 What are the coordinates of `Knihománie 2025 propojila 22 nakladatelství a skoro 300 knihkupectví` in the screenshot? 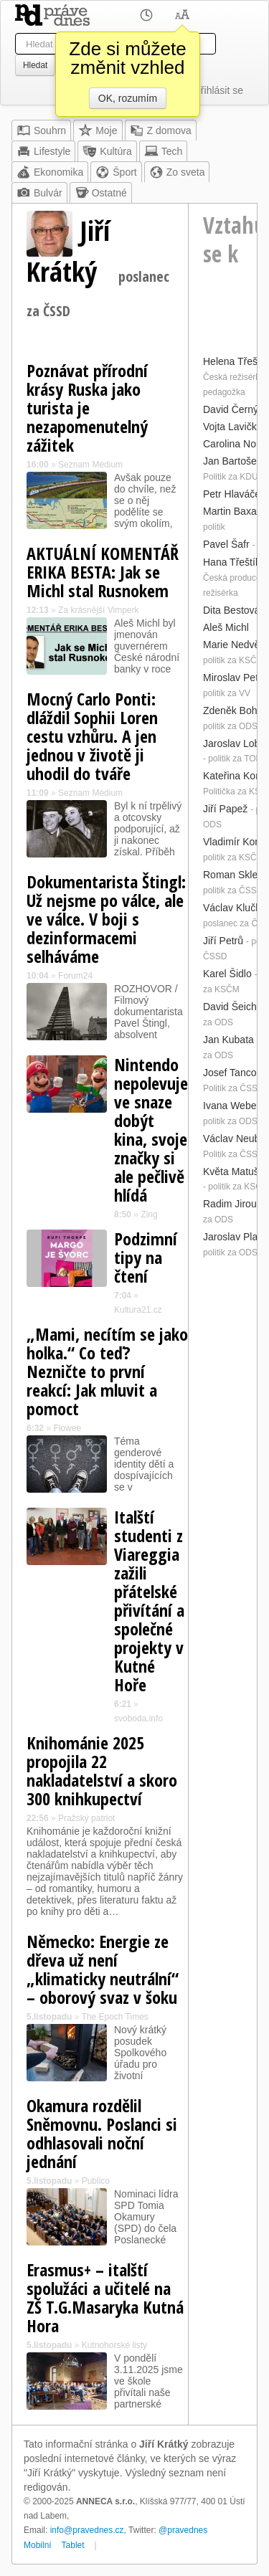 It's located at (102, 1770).